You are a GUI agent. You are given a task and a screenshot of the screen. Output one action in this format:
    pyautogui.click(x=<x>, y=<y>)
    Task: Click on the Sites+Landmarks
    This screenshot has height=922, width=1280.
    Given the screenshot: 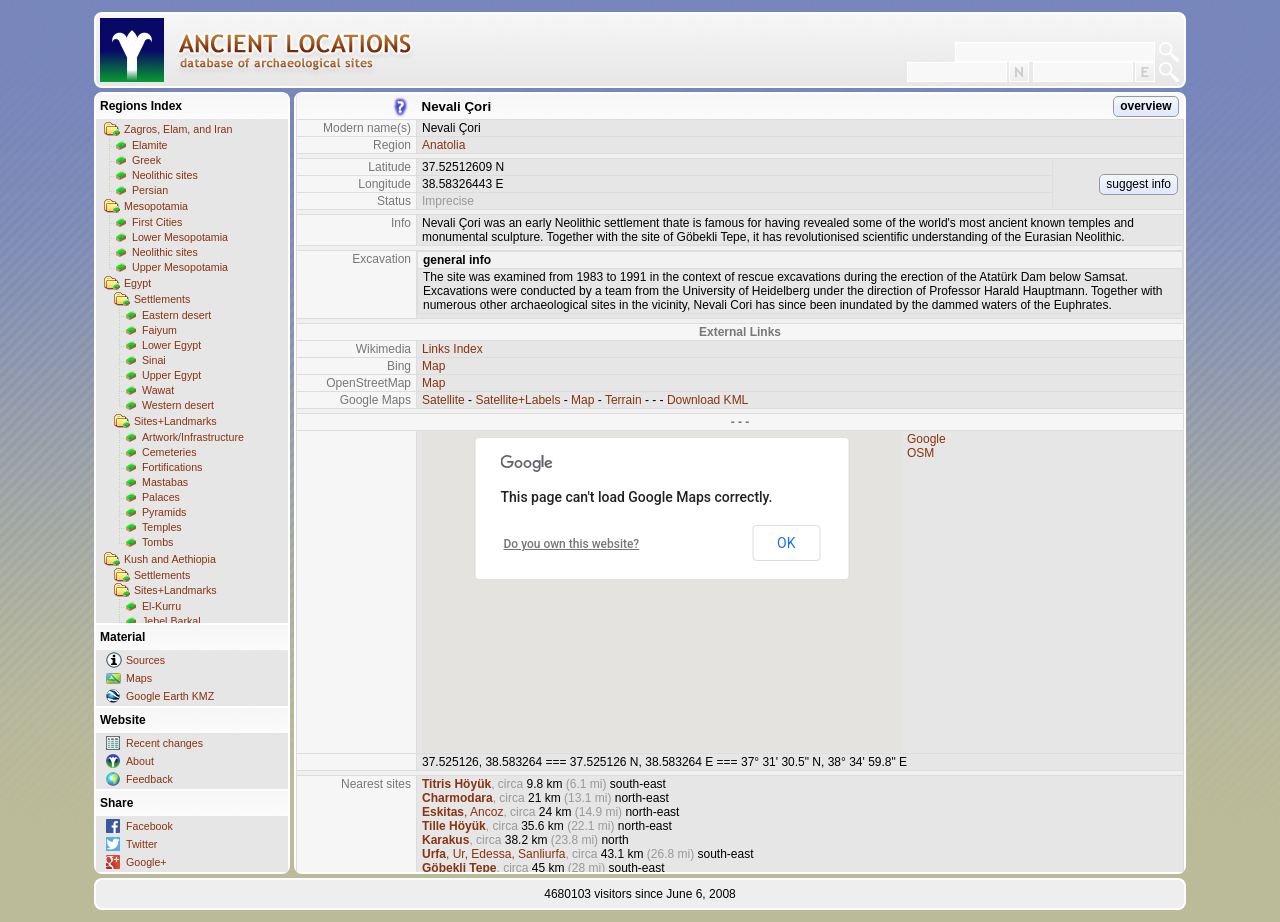 What is the action you would take?
    pyautogui.click(x=175, y=421)
    